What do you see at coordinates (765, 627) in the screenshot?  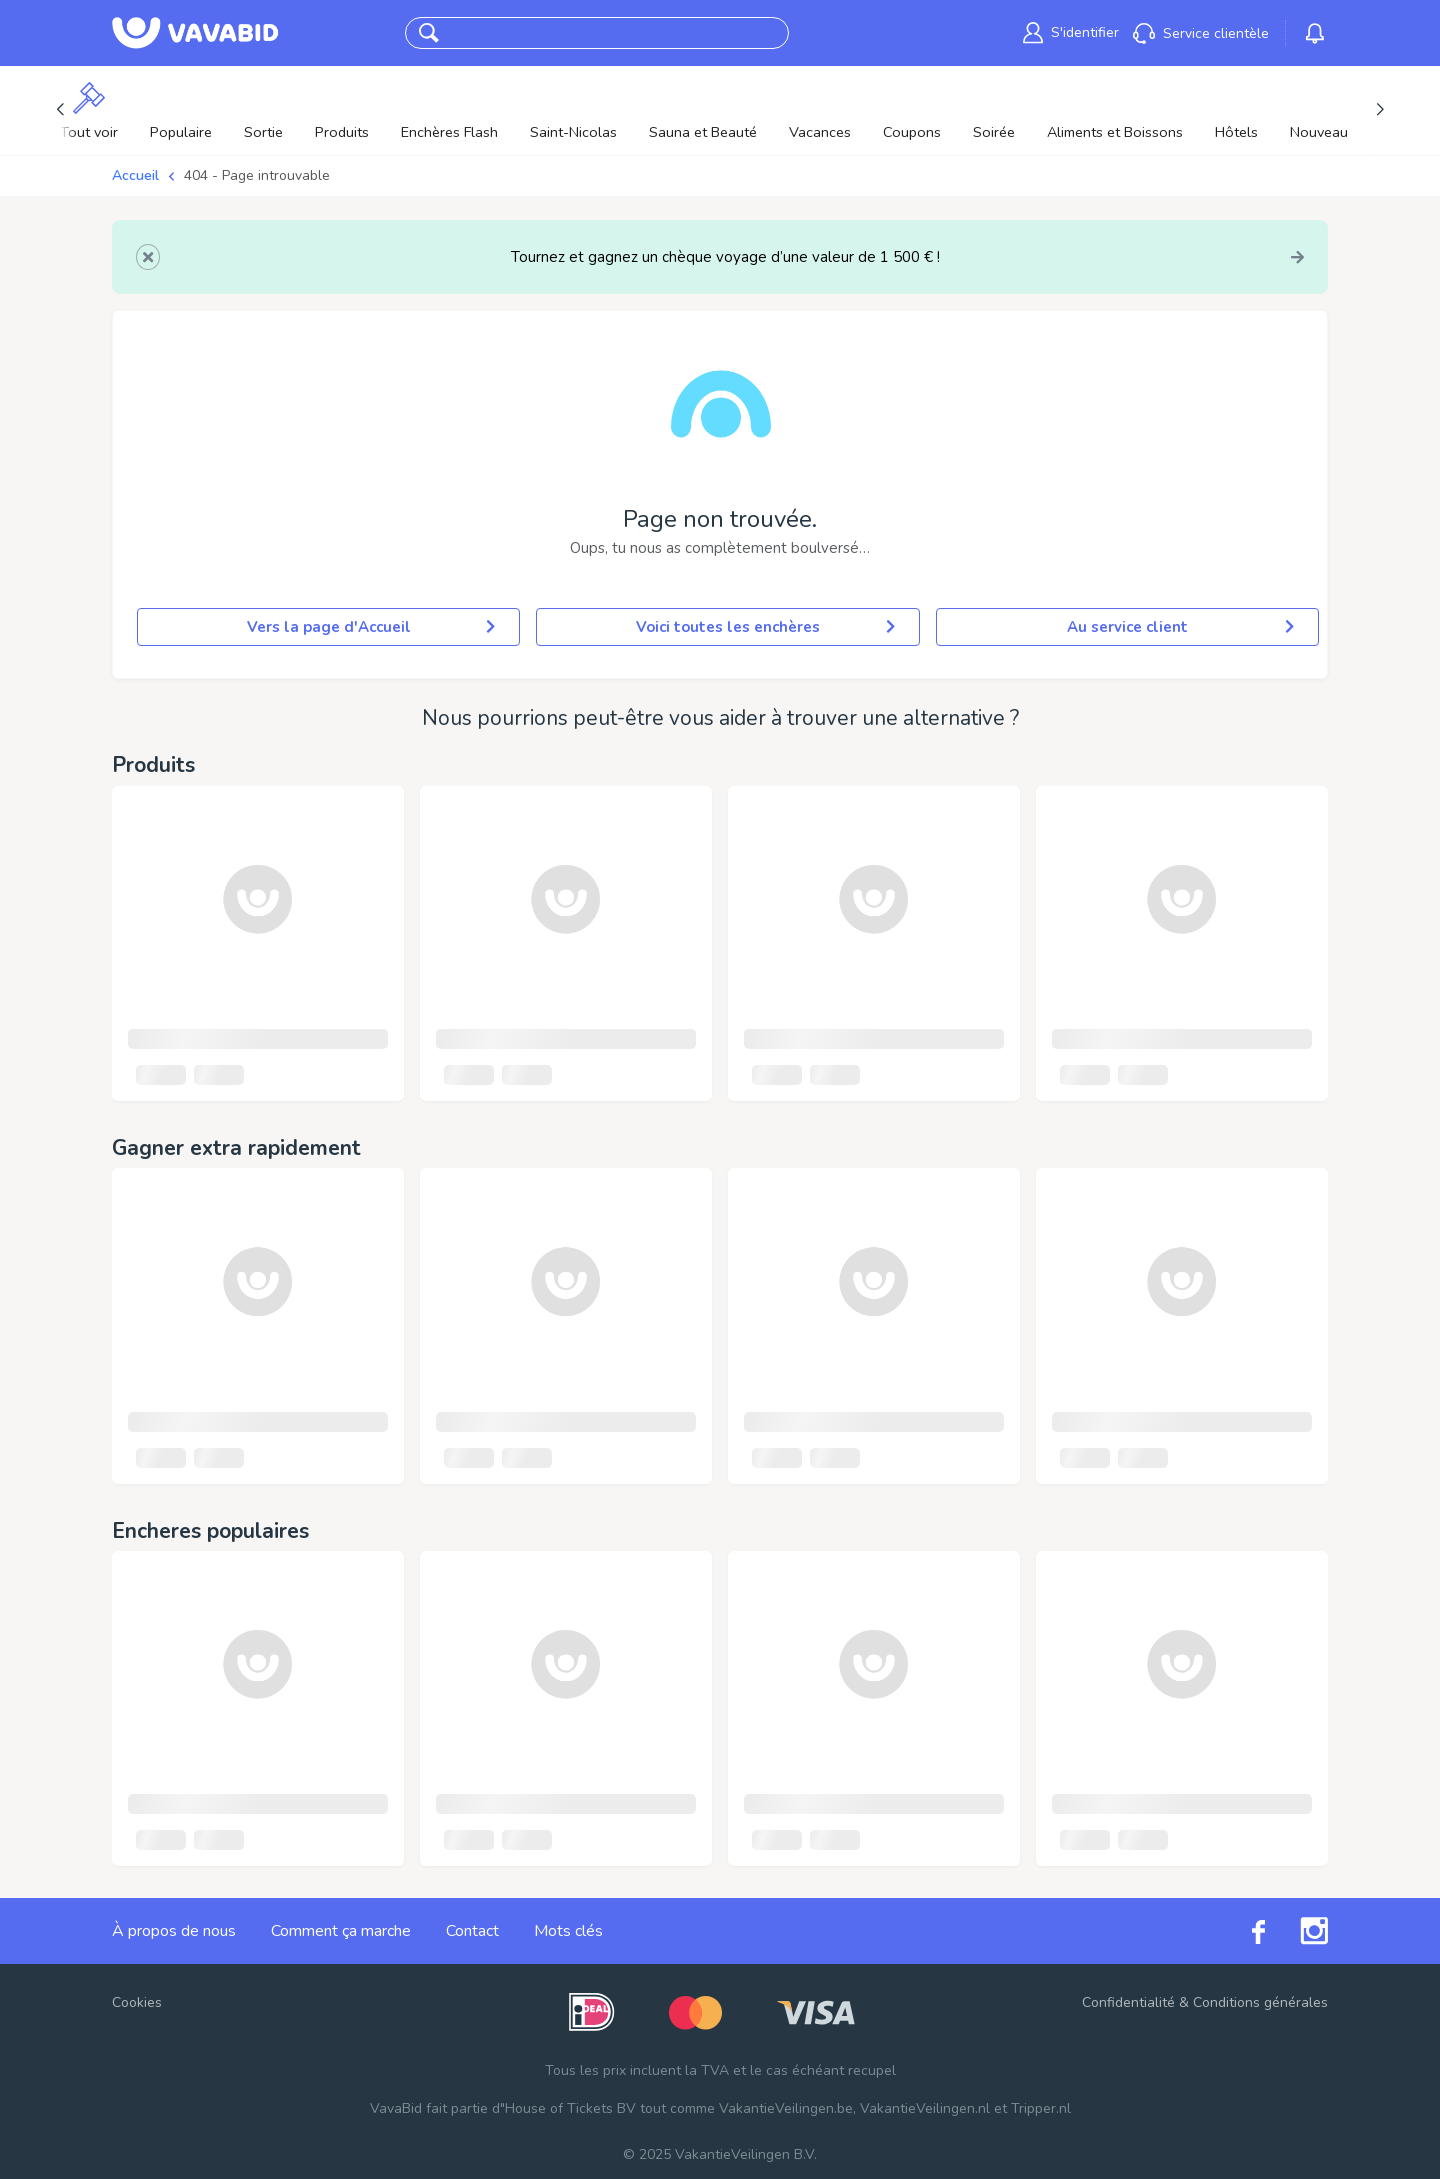 I see `Voici toutes les enchères` at bounding box center [765, 627].